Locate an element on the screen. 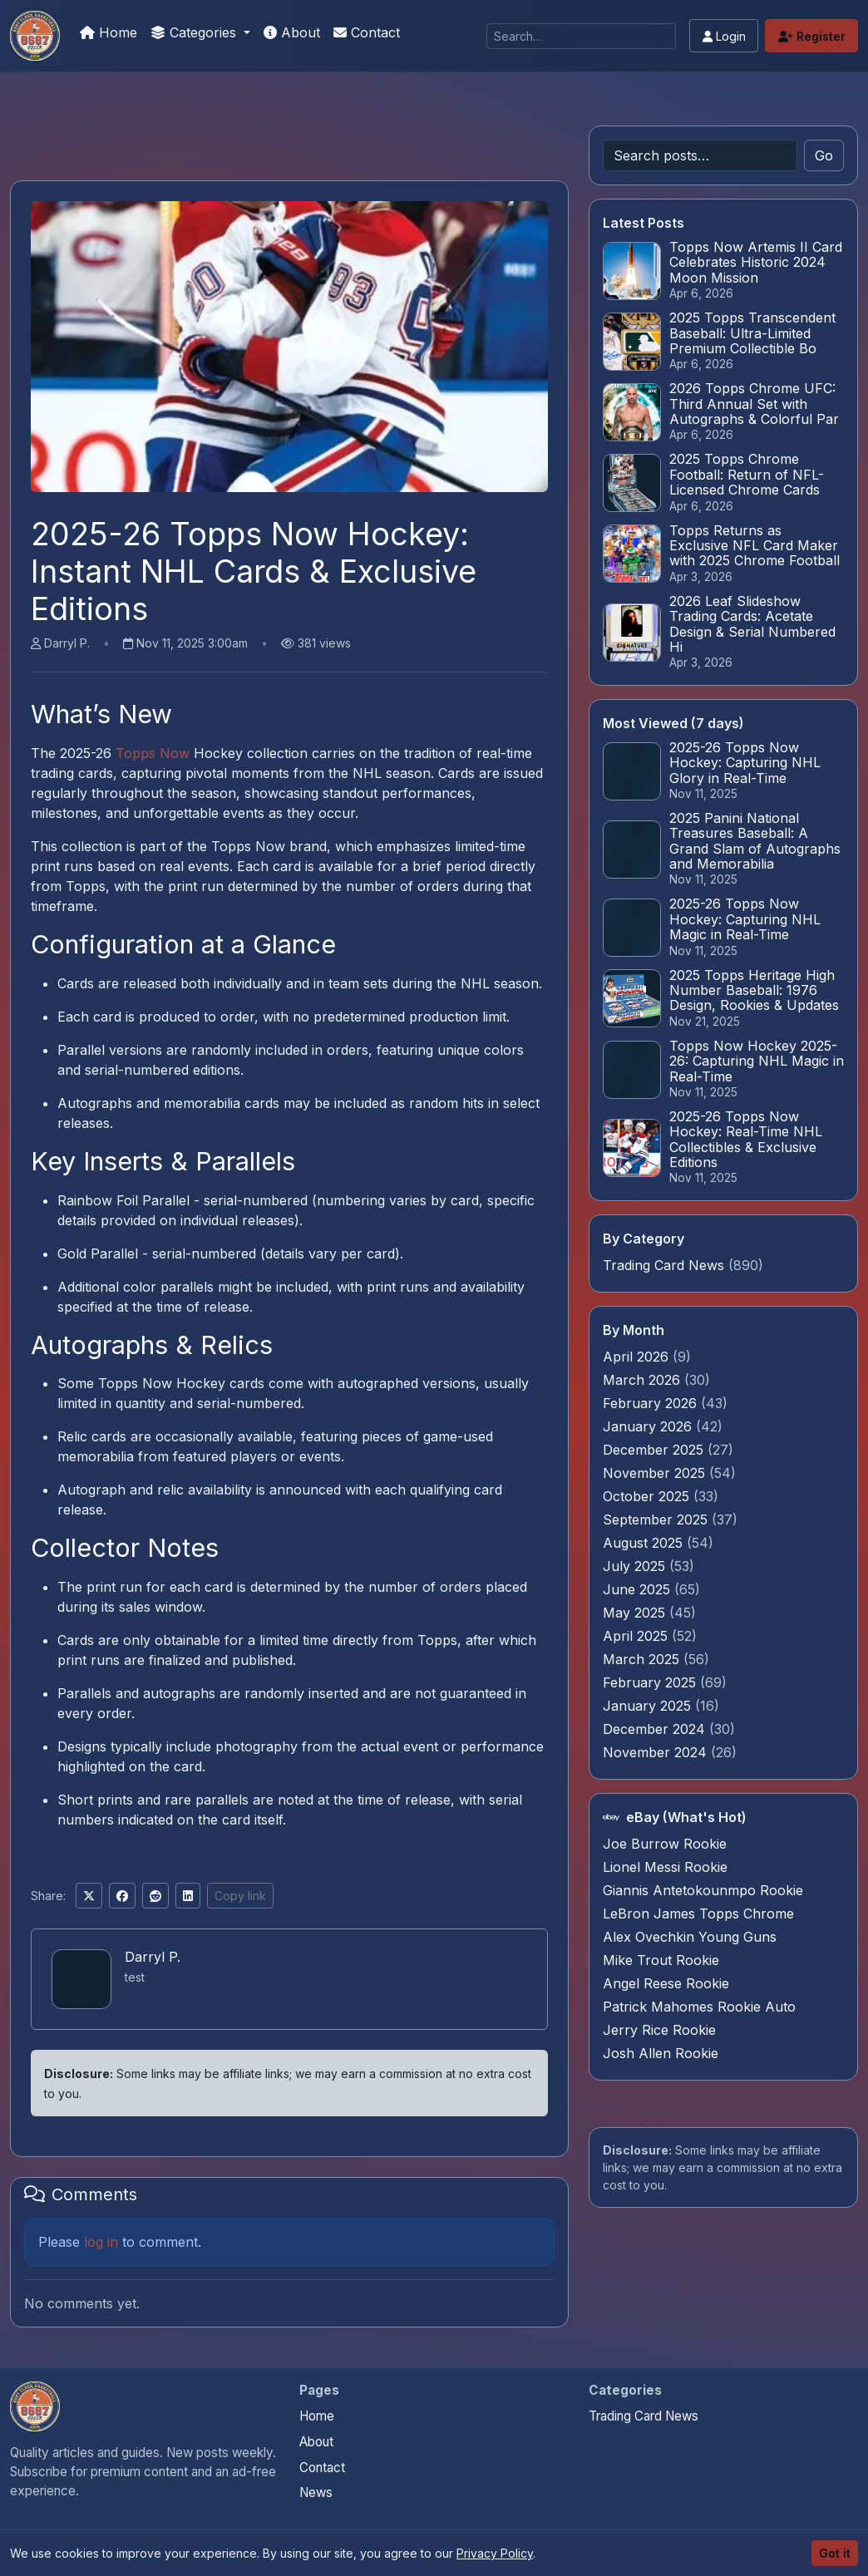 This screenshot has height=2576, width=868. November 2025 is located at coordinates (656, 1473).